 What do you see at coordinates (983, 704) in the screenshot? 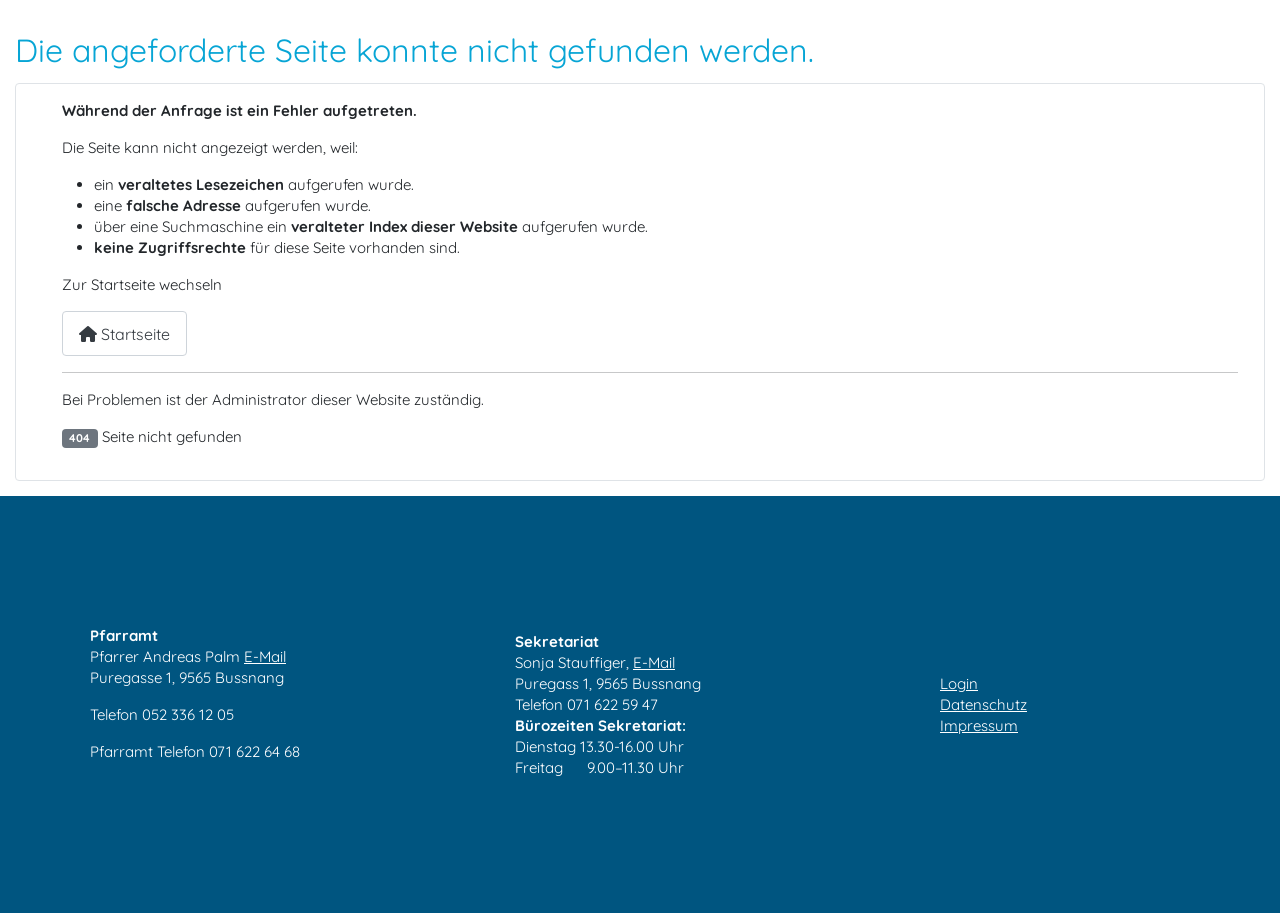
I see `Datenschutz` at bounding box center [983, 704].